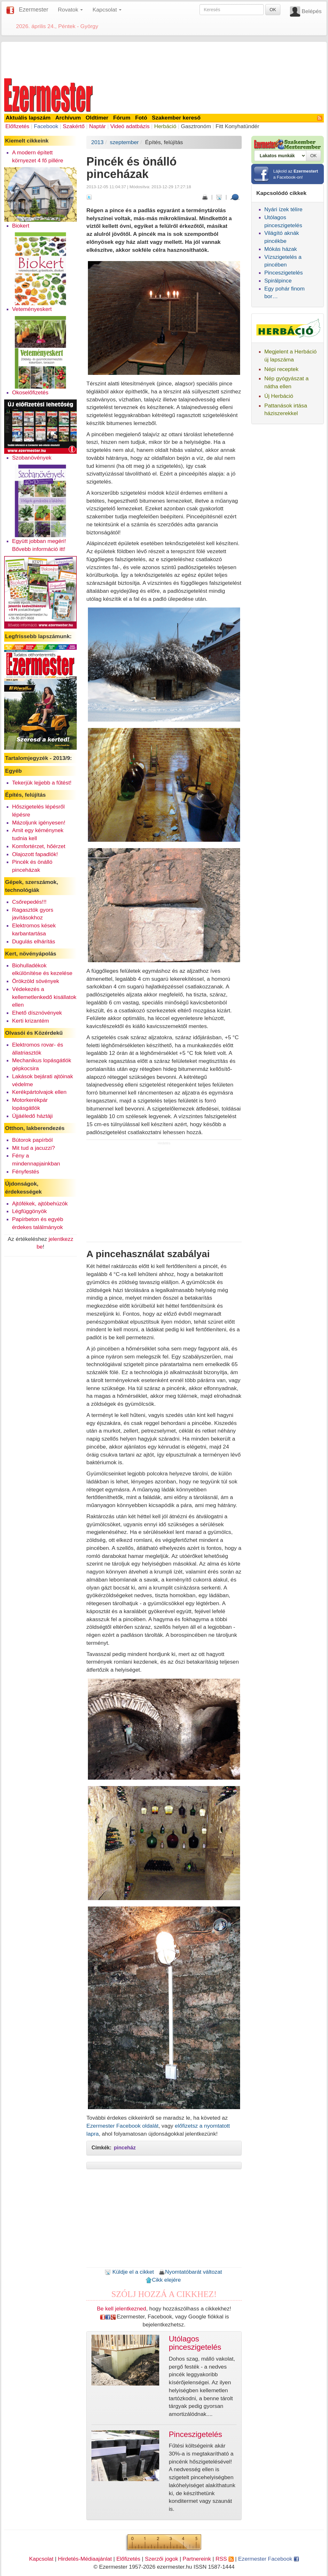 Image resolution: width=328 pixels, height=2576 pixels. I want to click on OK, so click(272, 9).